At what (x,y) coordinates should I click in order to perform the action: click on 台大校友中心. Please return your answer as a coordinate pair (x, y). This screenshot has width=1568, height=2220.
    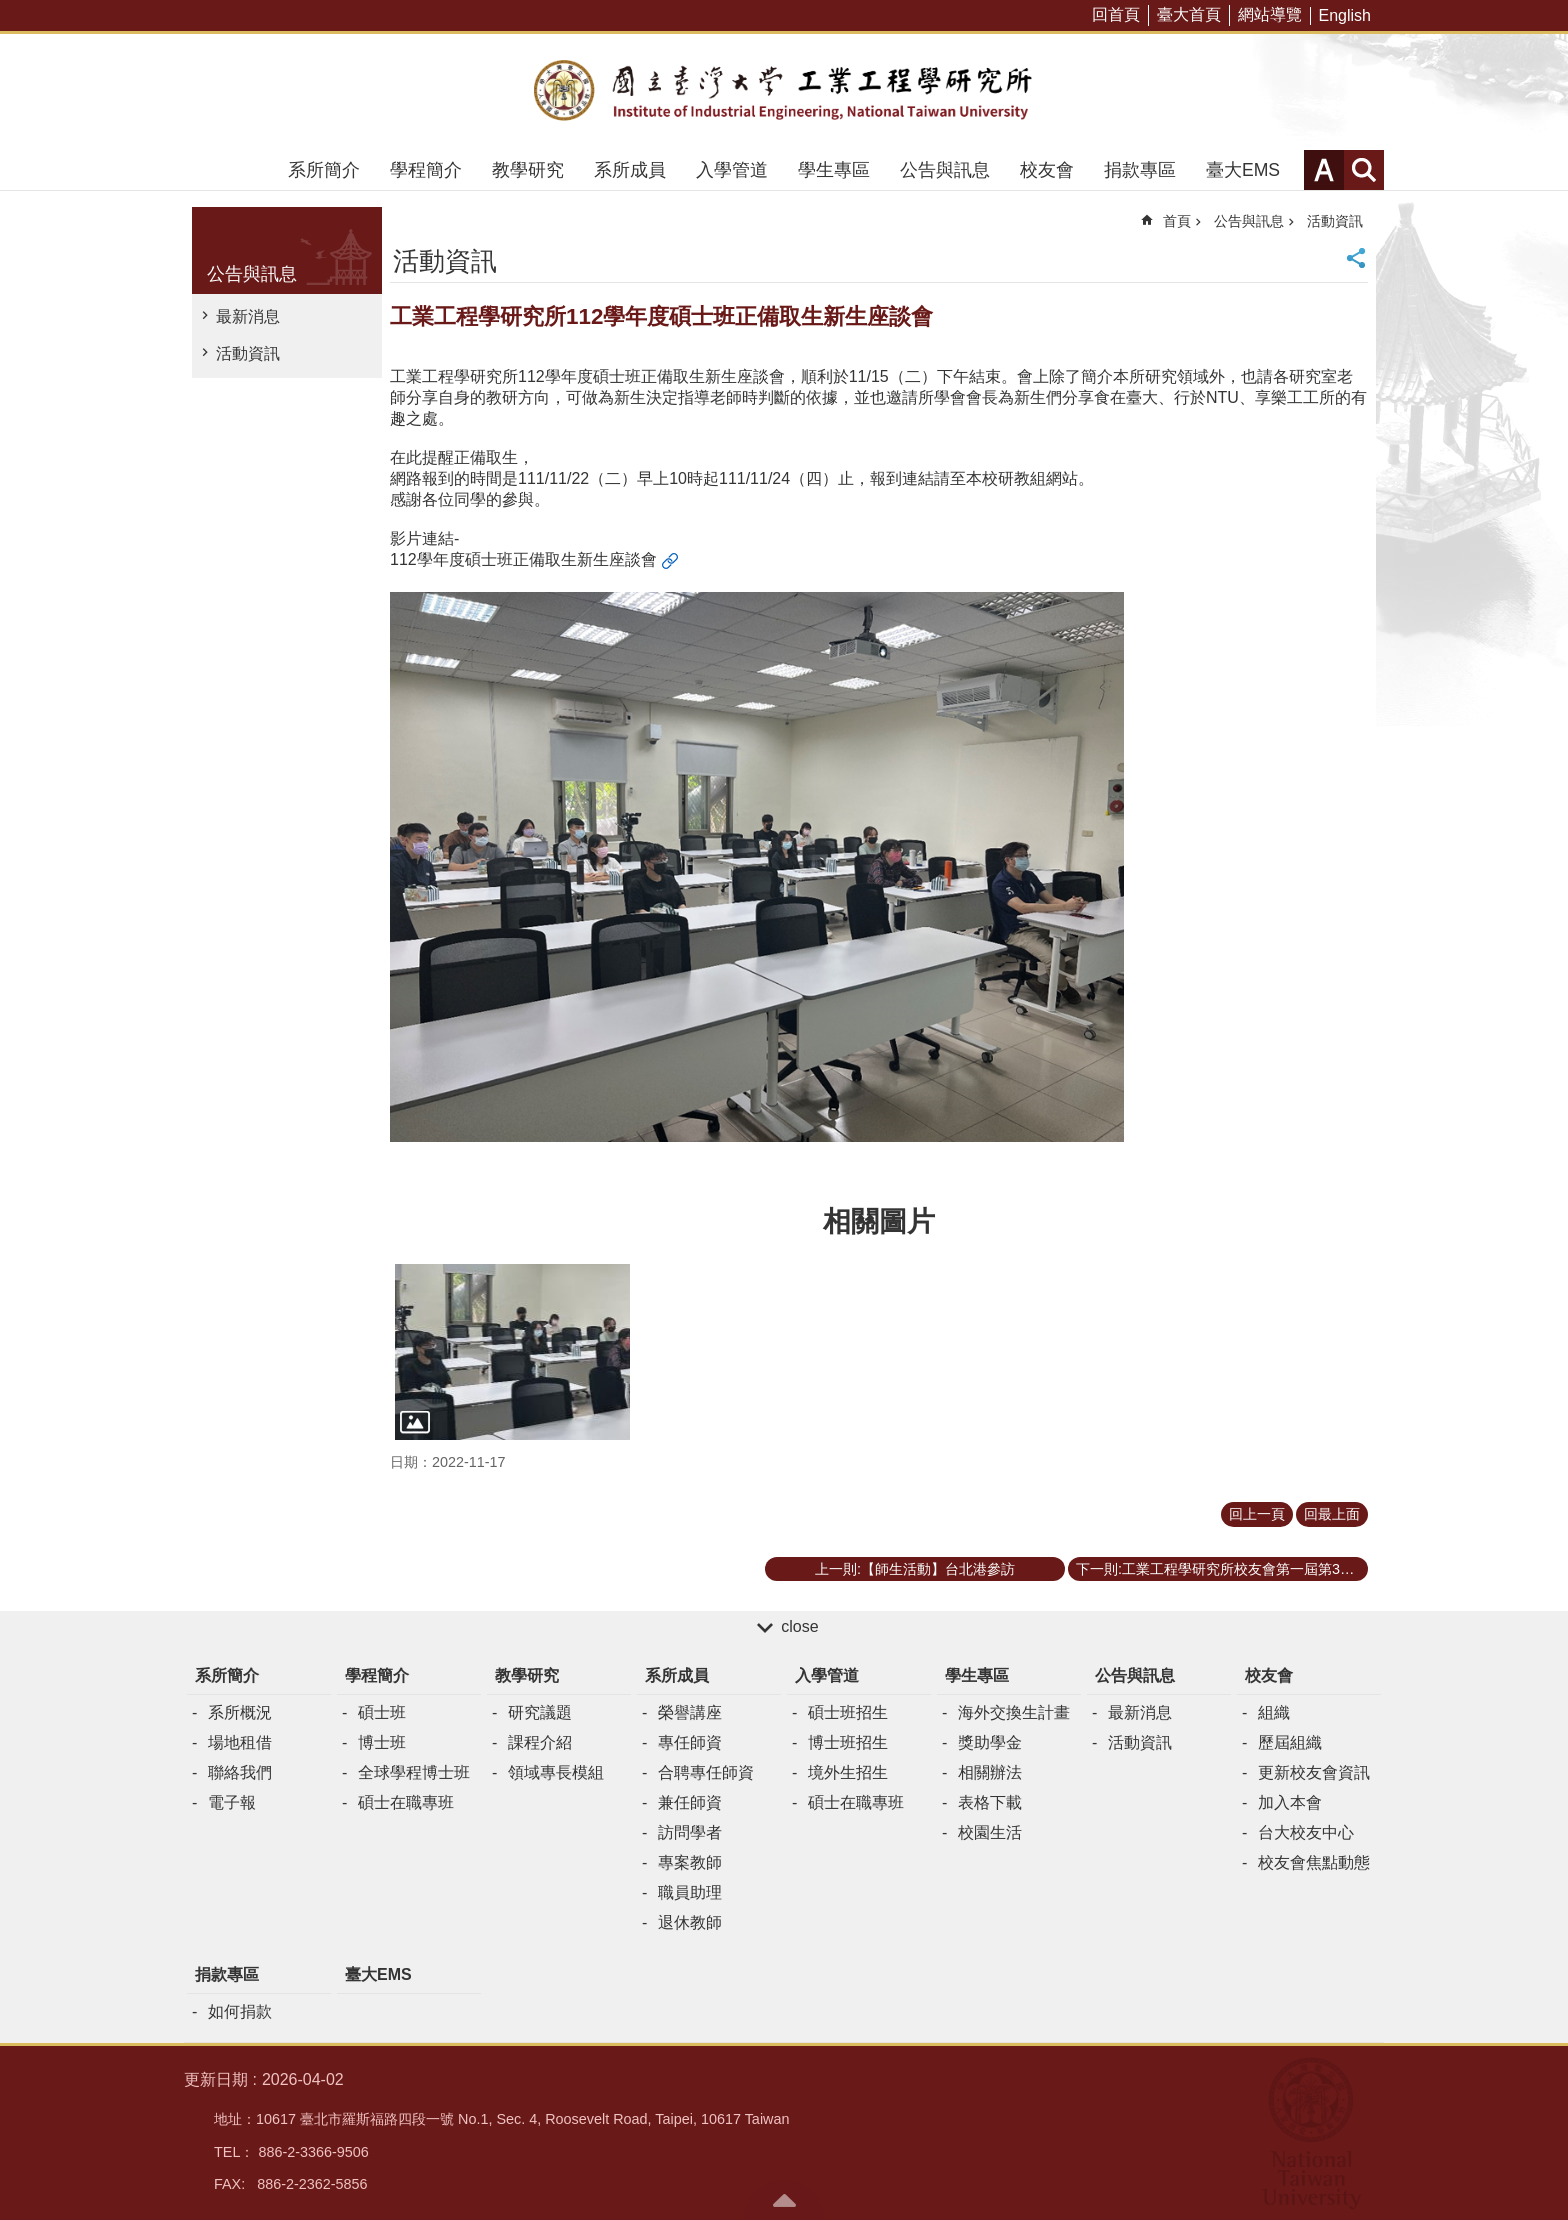
    Looking at the image, I should click on (1306, 1832).